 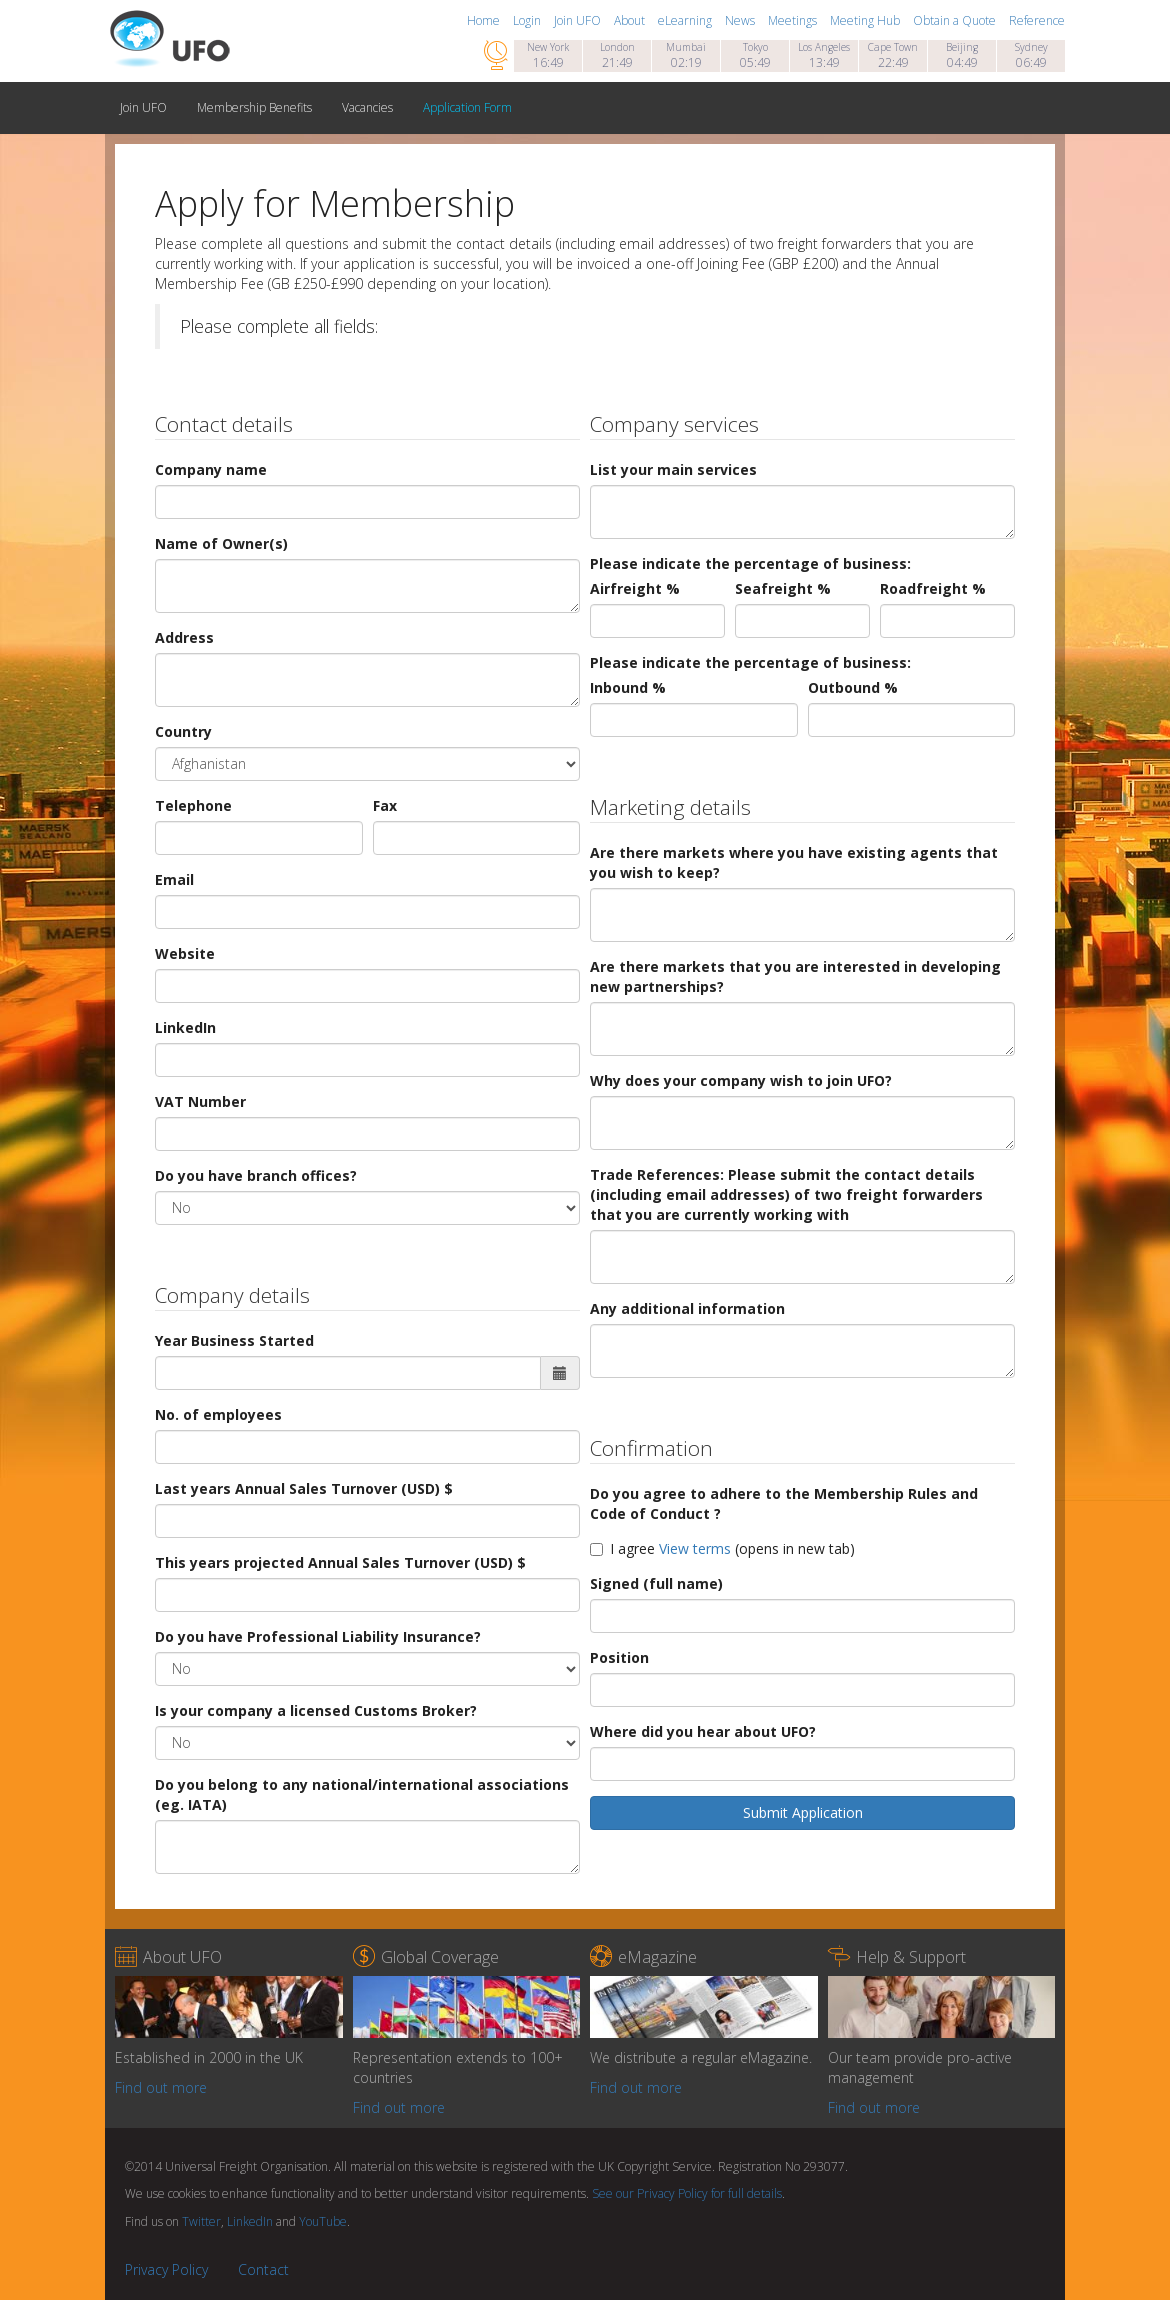 What do you see at coordinates (200, 1101) in the screenshot?
I see `VAT Number` at bounding box center [200, 1101].